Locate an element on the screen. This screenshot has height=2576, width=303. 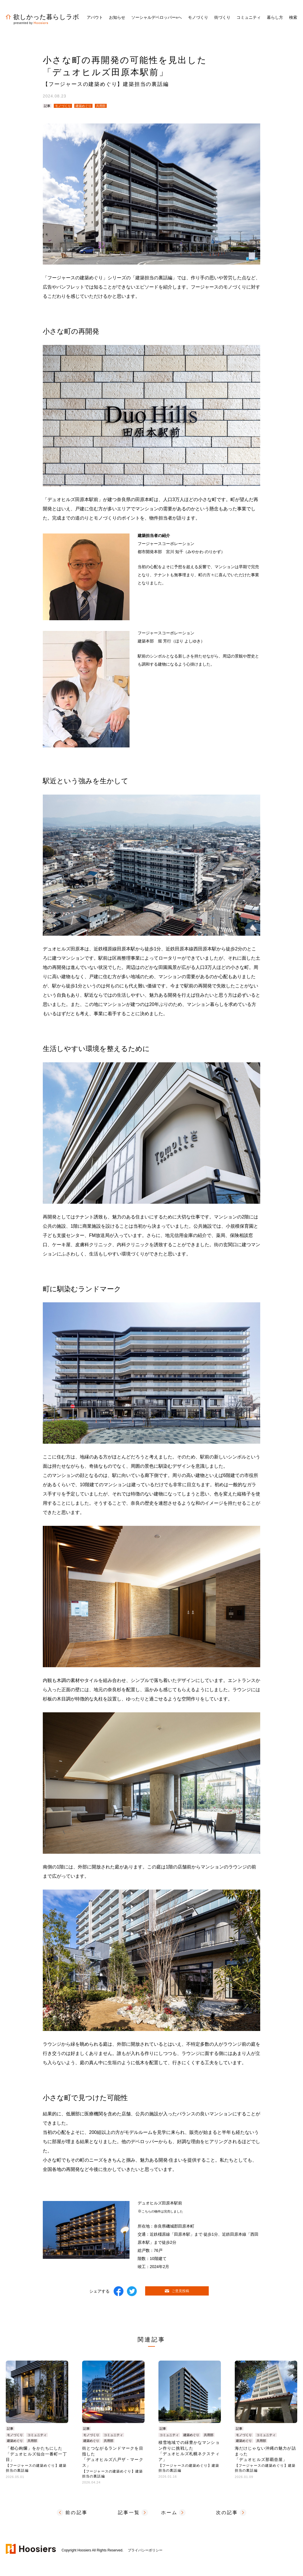
次の記事 is located at coordinates (227, 2512).